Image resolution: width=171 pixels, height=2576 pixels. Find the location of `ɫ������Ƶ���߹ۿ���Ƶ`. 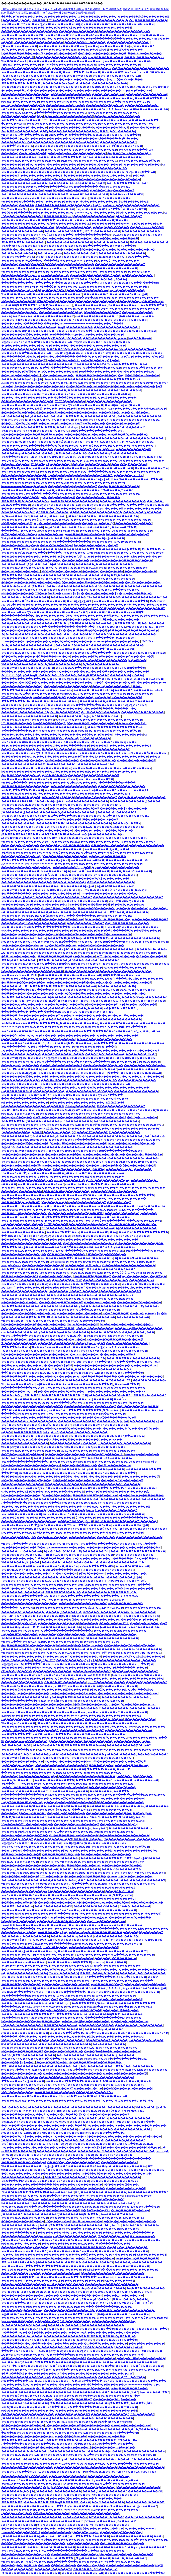

ɫ������Ƶ���߹ۿ���Ƶ is located at coordinates (83, 175).